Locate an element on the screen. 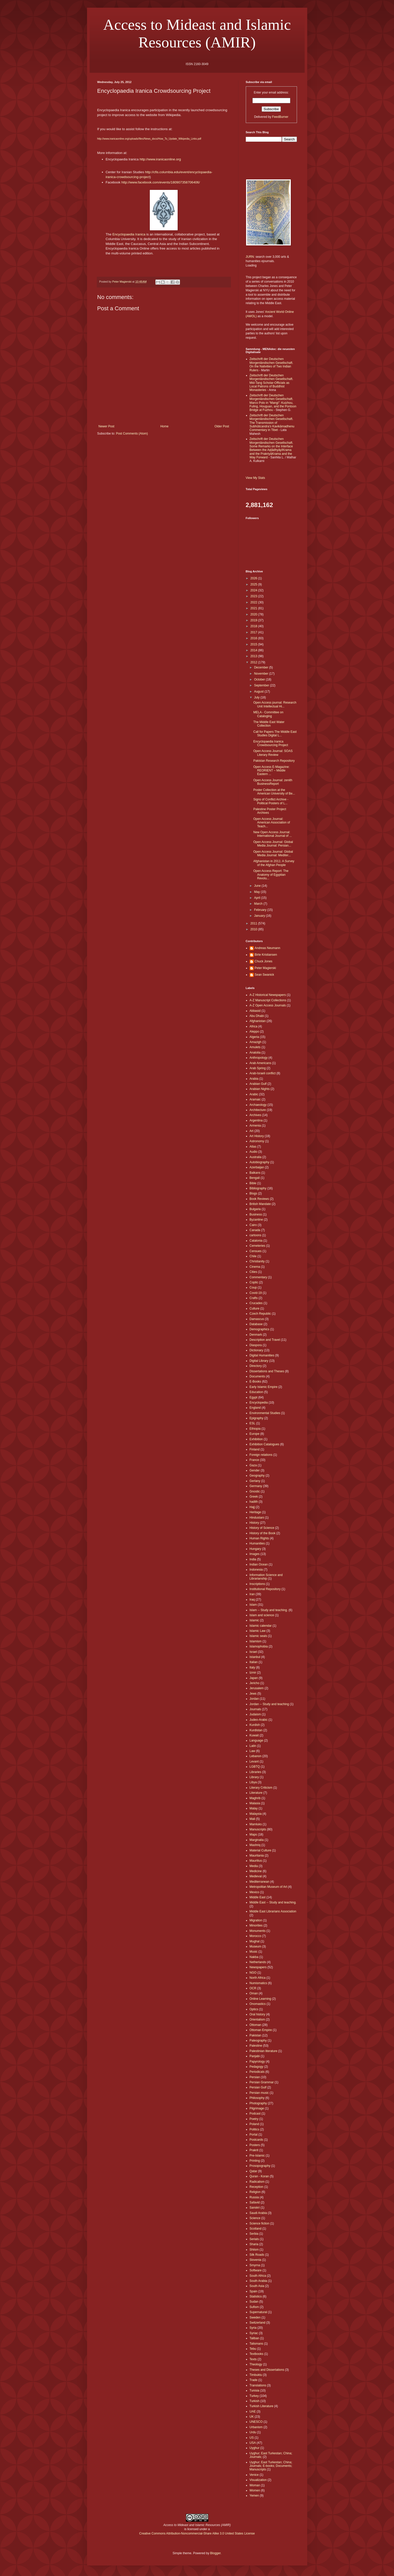 The width and height of the screenshot is (394, 2576). OCR is located at coordinates (253, 1988).